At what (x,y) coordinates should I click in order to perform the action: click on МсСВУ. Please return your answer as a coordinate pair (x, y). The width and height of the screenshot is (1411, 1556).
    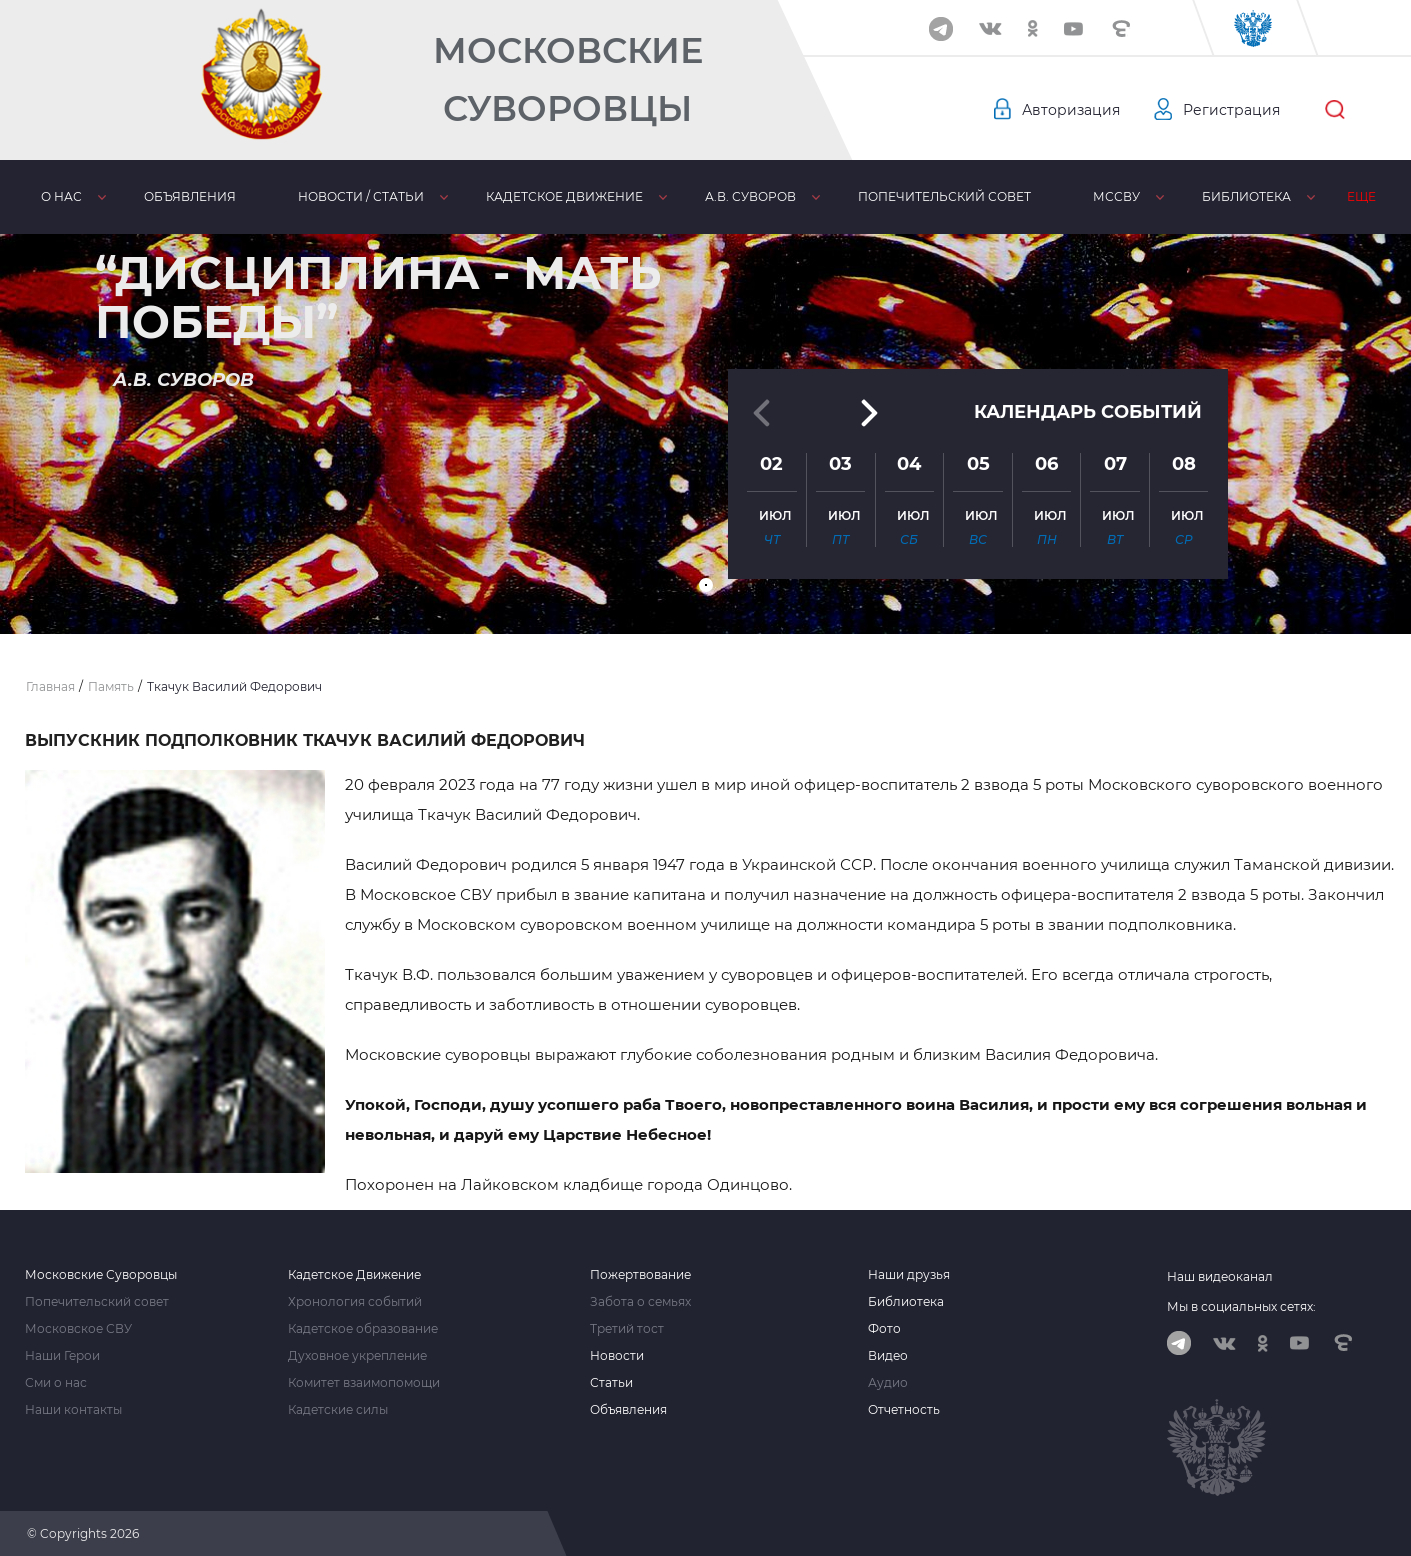
    Looking at the image, I should click on (1038, 196).